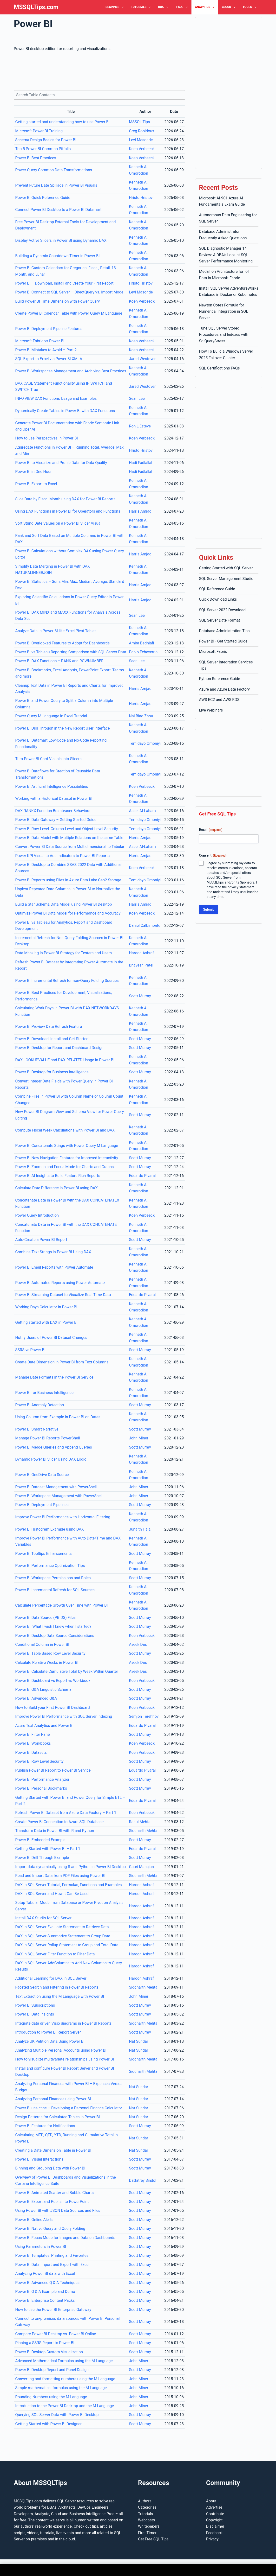 The height and width of the screenshot is (2576, 276). I want to click on Copyright, so click(214, 2520).